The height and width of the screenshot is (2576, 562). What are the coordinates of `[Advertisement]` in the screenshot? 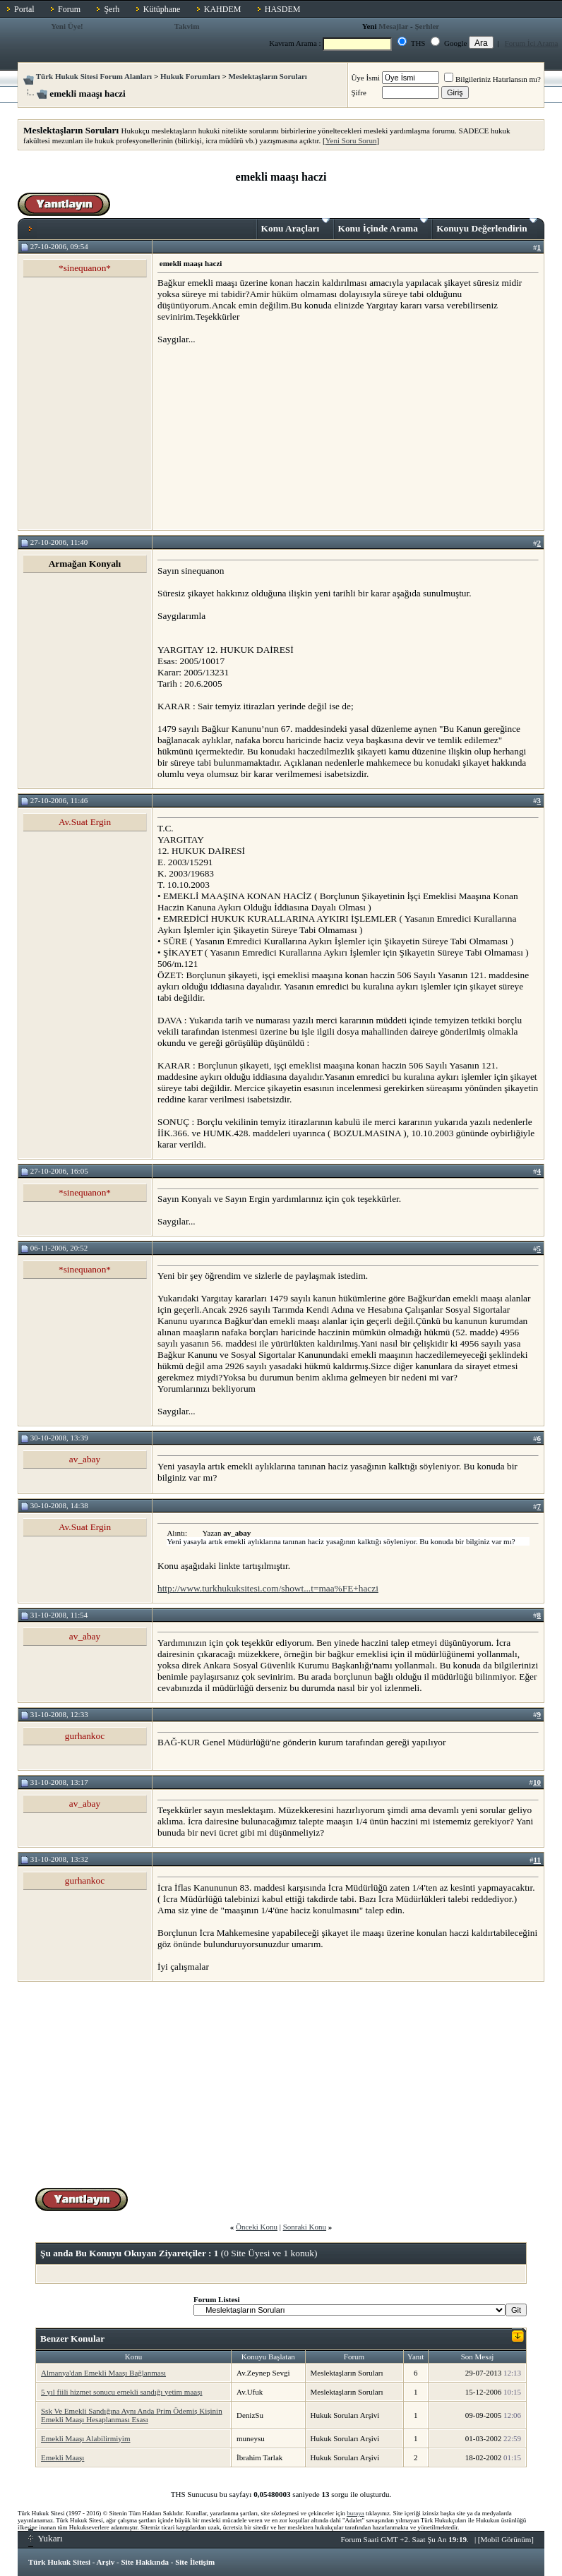 It's located at (263, 437).